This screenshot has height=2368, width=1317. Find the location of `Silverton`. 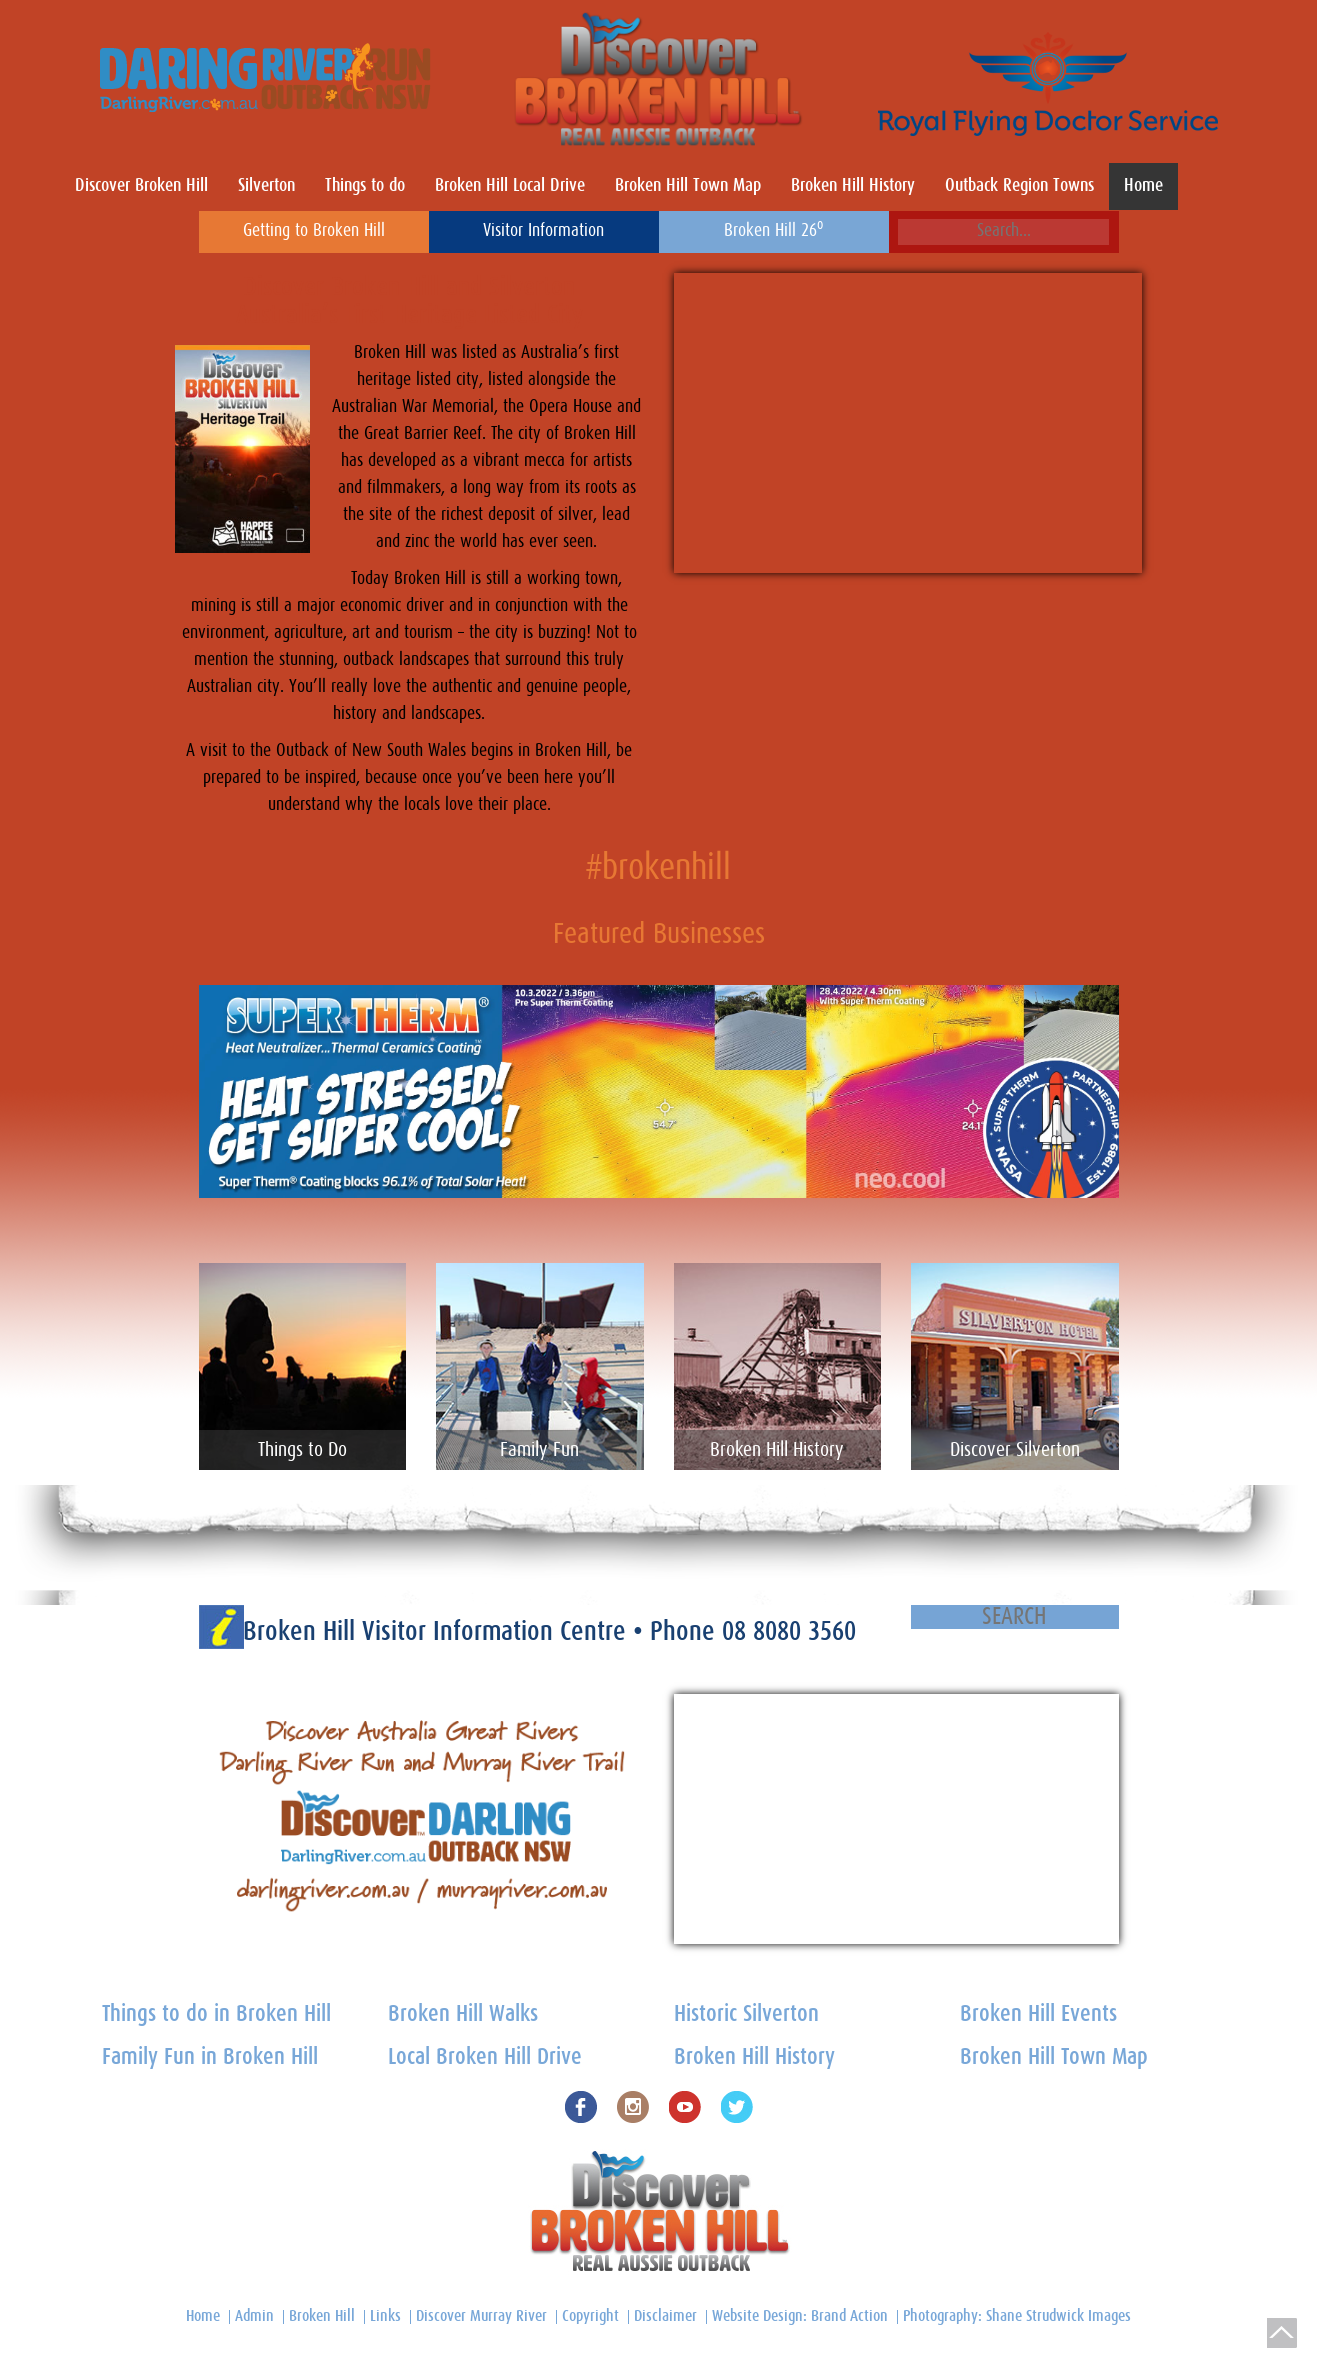

Silverton is located at coordinates (266, 186).